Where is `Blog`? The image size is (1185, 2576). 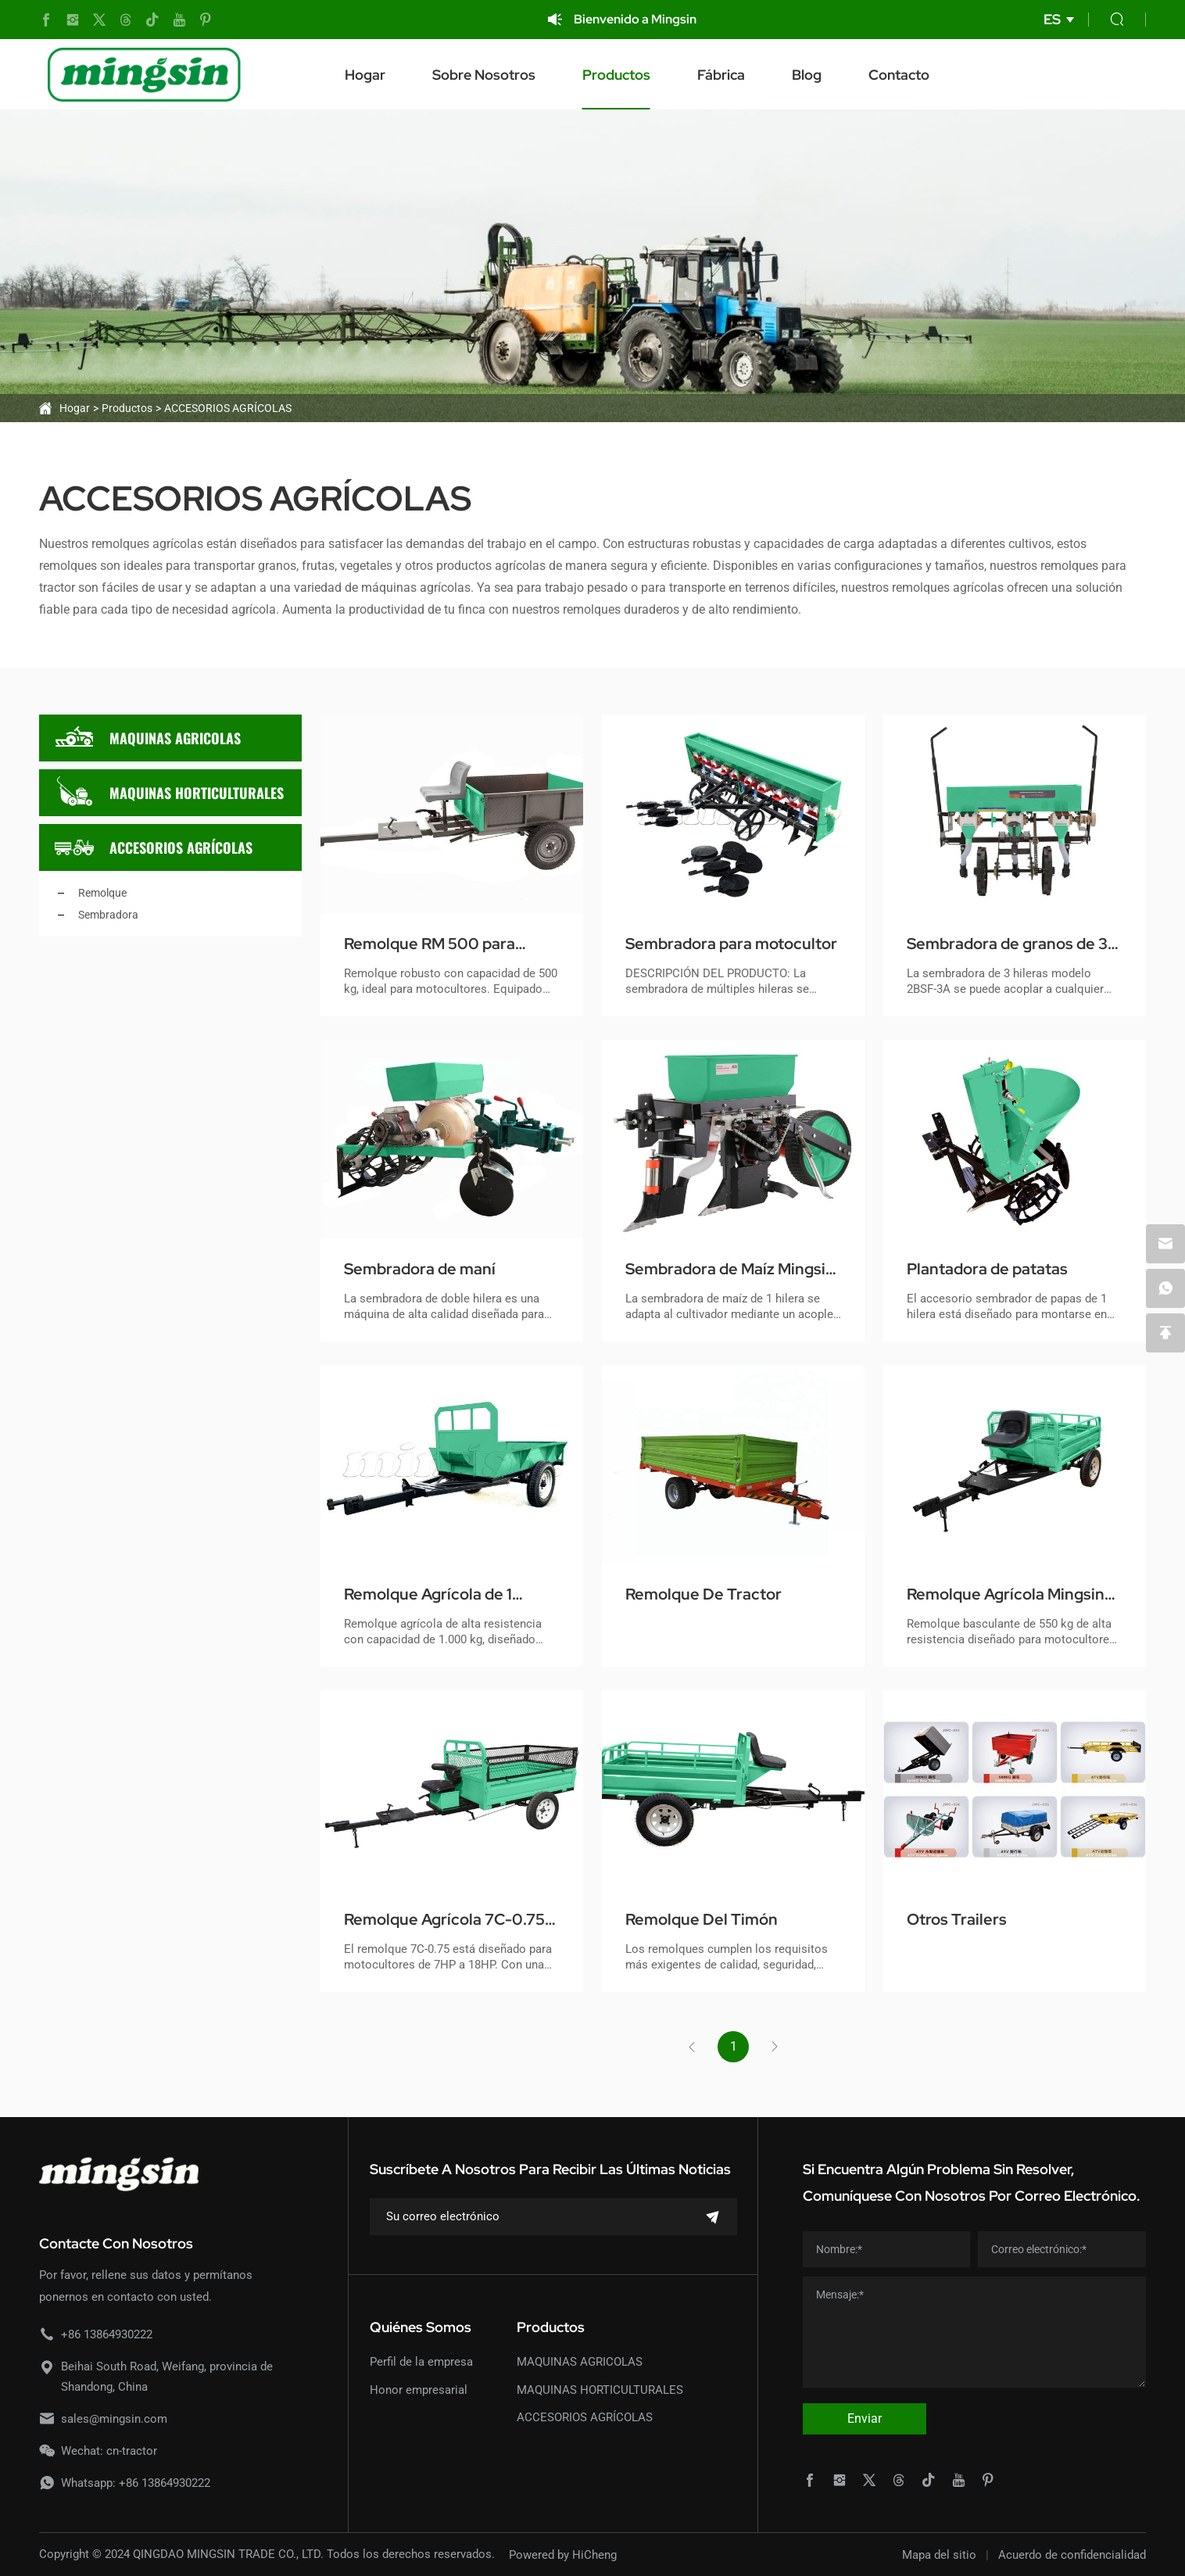 Blog is located at coordinates (807, 75).